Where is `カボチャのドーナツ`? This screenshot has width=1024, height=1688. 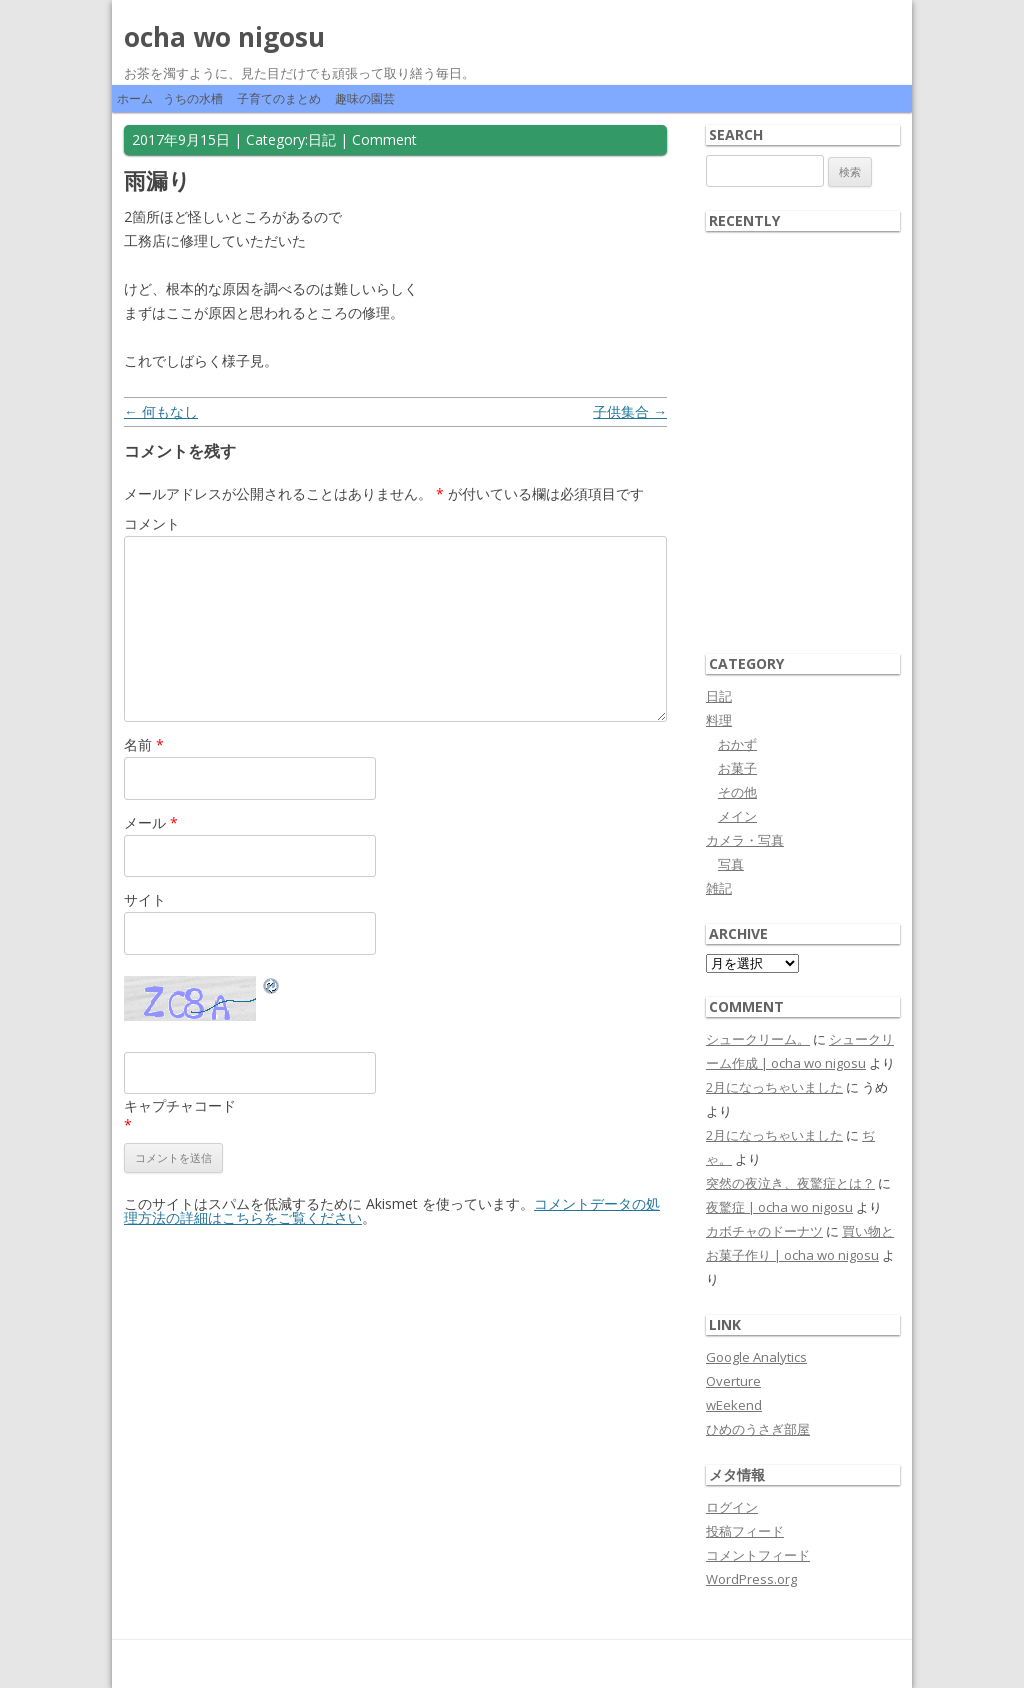
カボチャのドーナツ is located at coordinates (764, 1231).